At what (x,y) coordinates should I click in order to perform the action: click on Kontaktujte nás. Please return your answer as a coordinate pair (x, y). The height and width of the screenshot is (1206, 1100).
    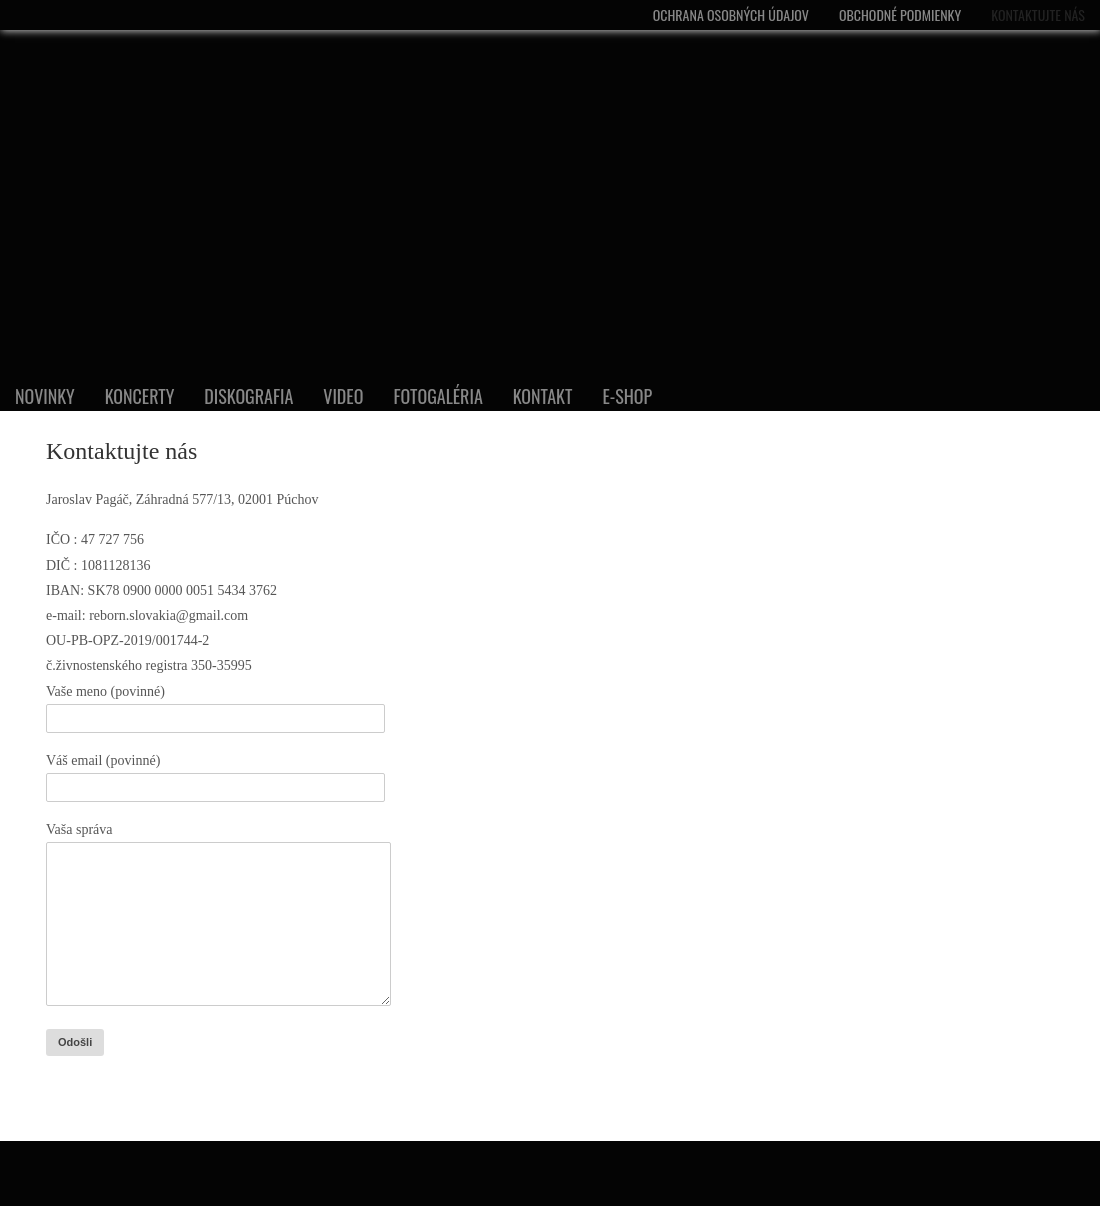
    Looking at the image, I should click on (1038, 14).